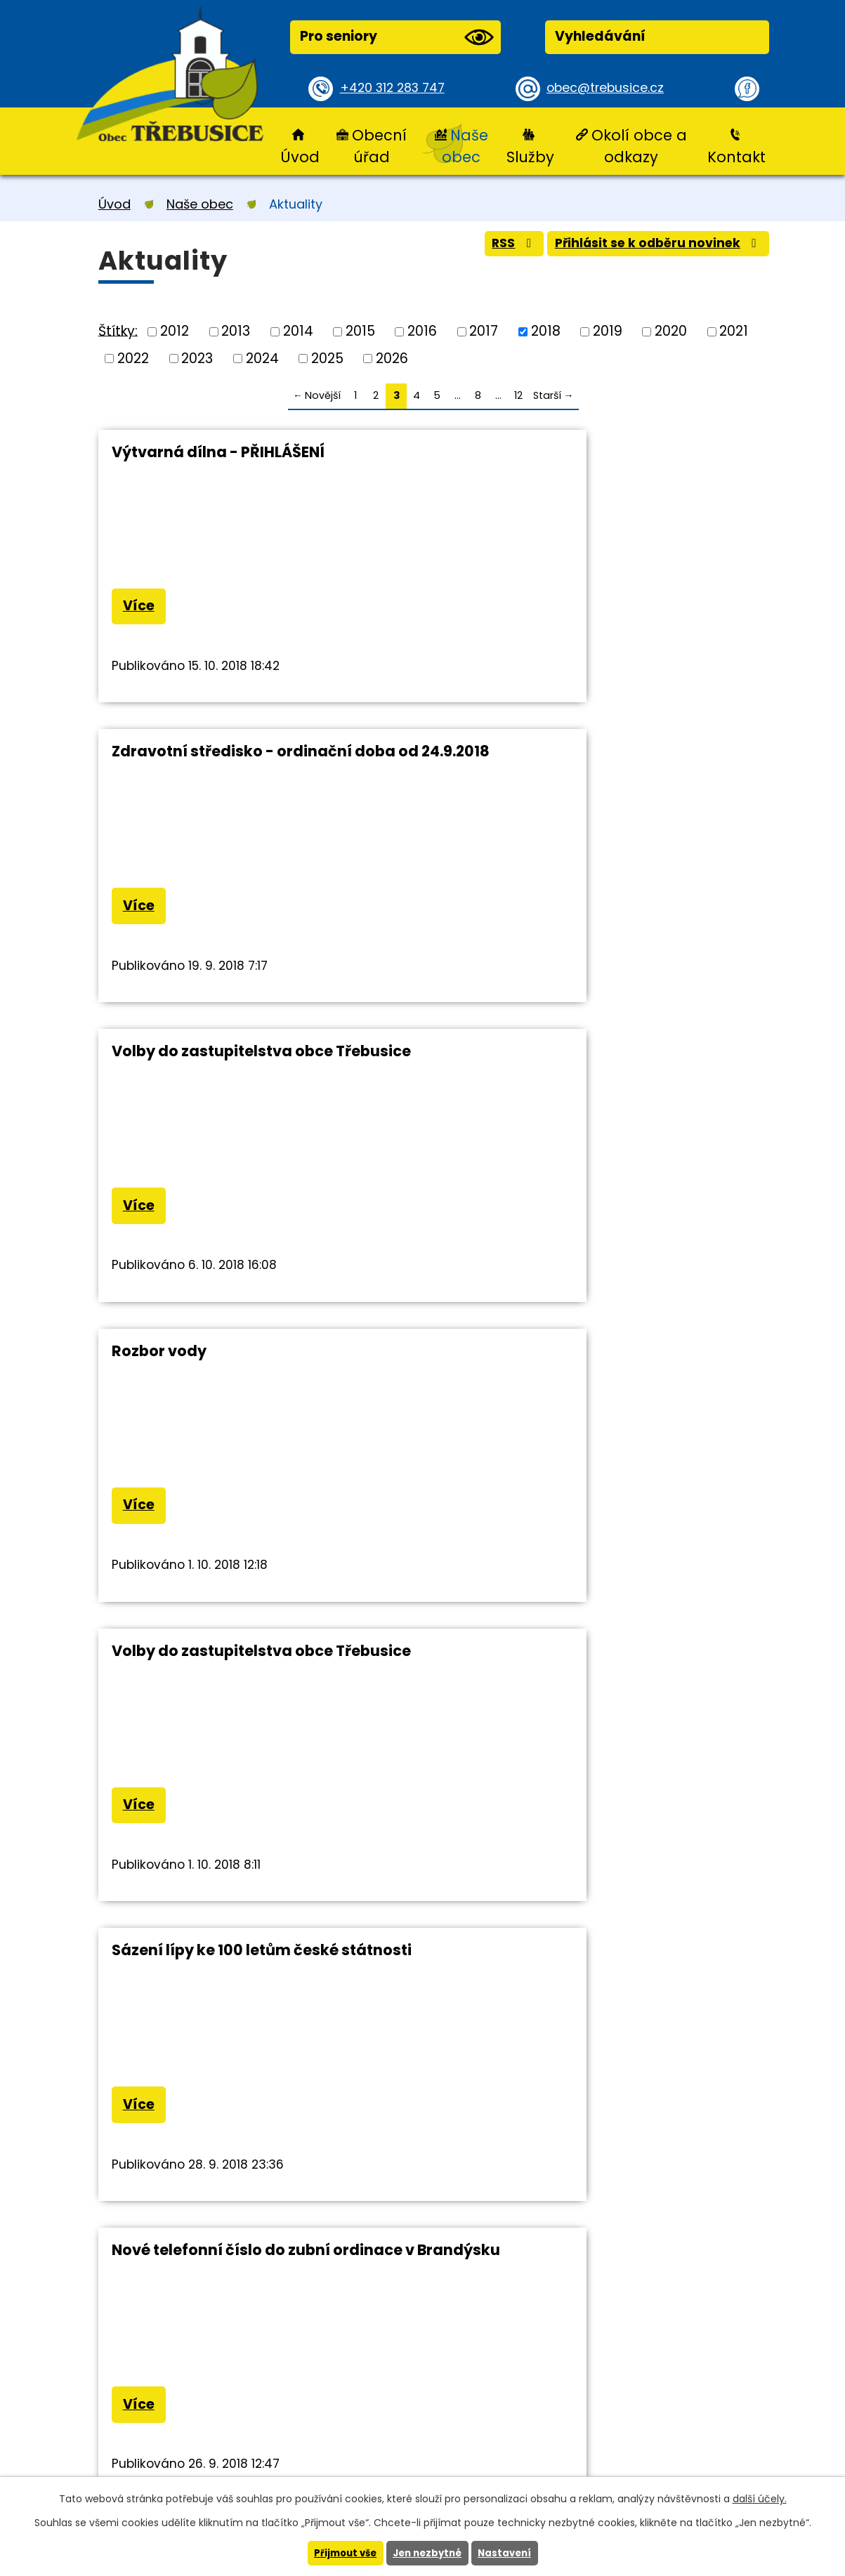 The height and width of the screenshot is (2576, 845). What do you see at coordinates (174, 331) in the screenshot?
I see `2012` at bounding box center [174, 331].